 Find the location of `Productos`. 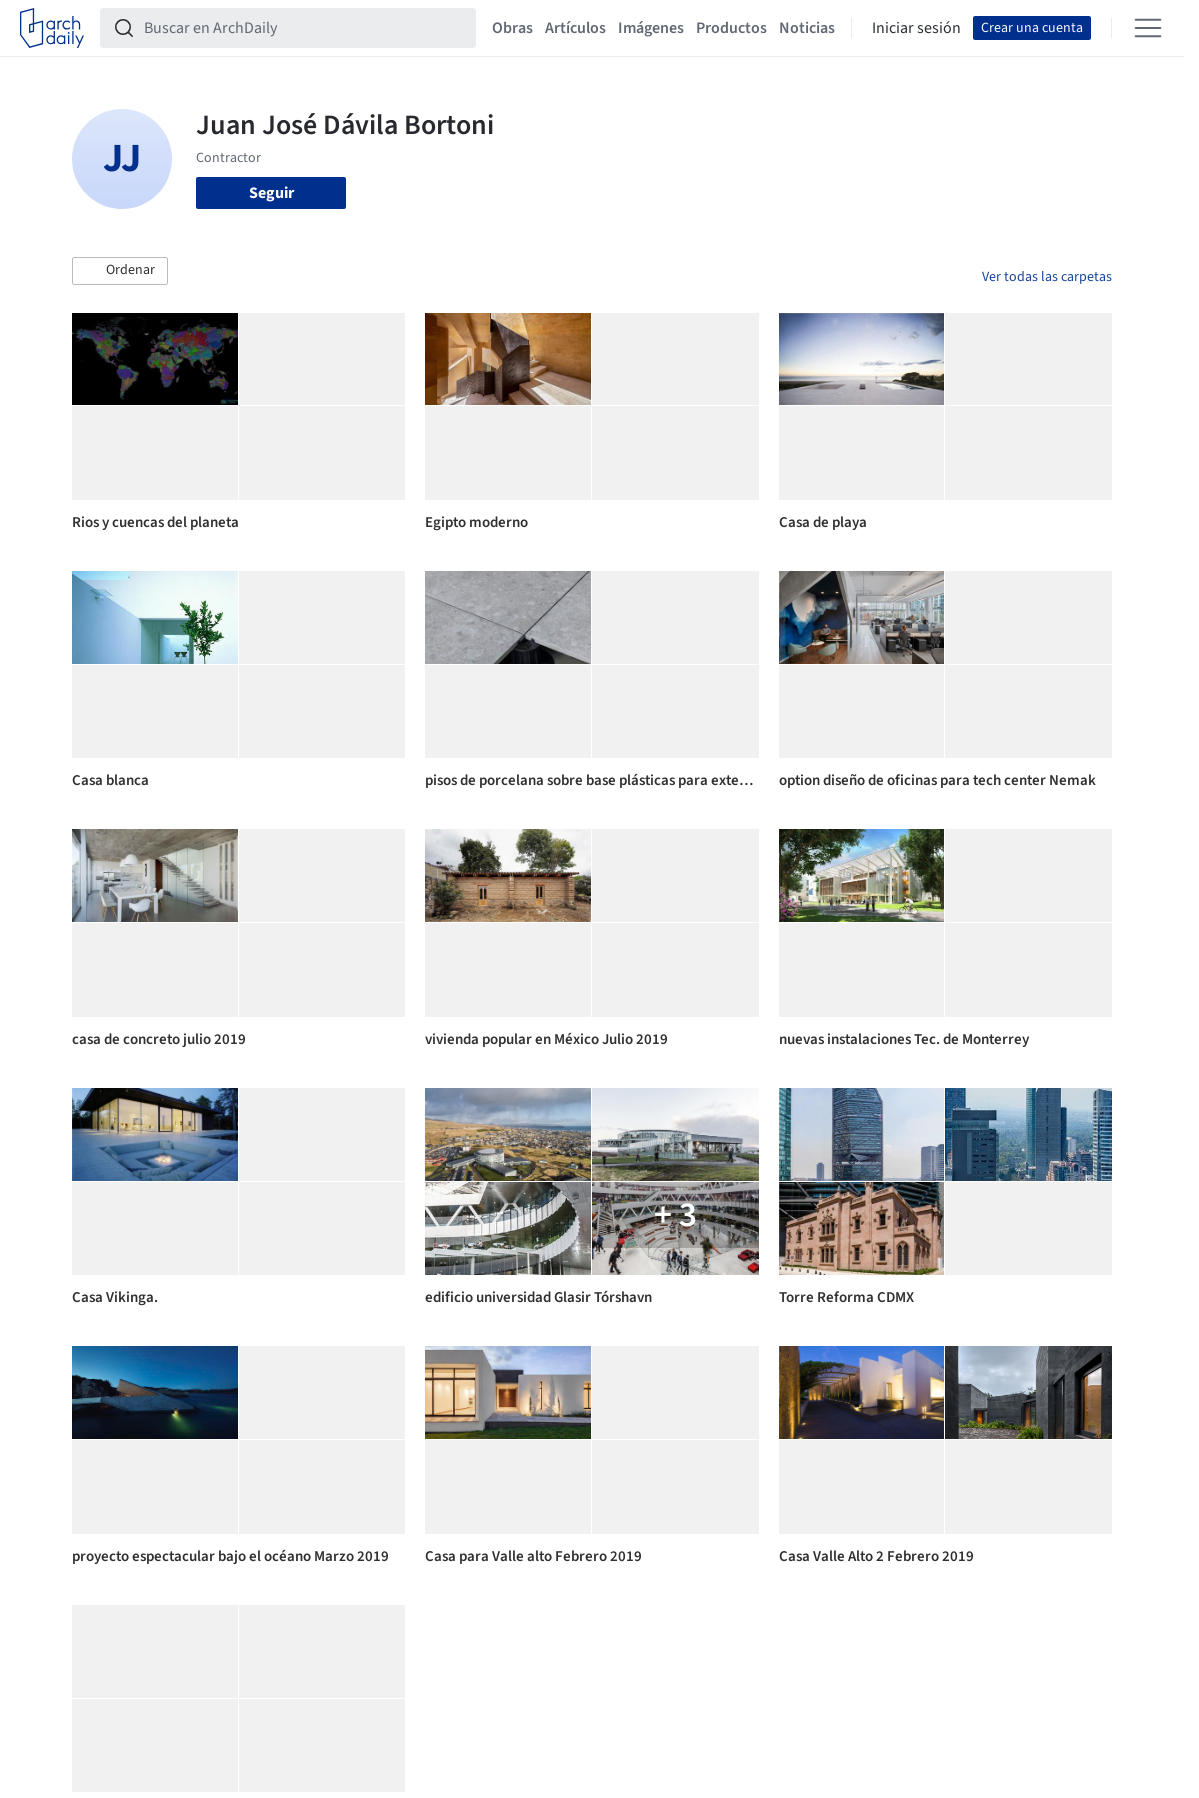

Productos is located at coordinates (731, 28).